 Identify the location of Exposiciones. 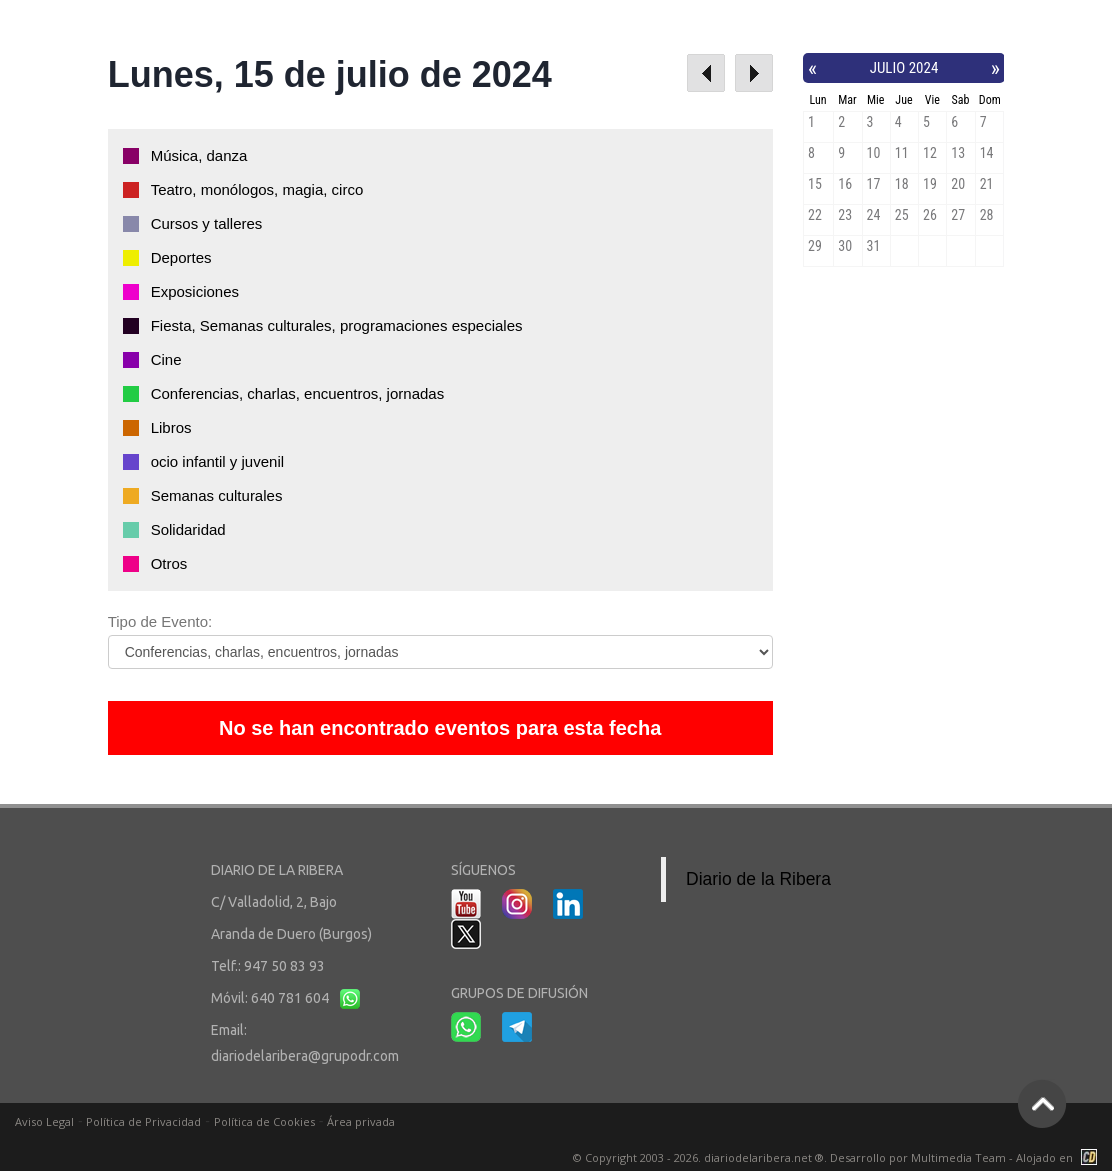
(195, 291).